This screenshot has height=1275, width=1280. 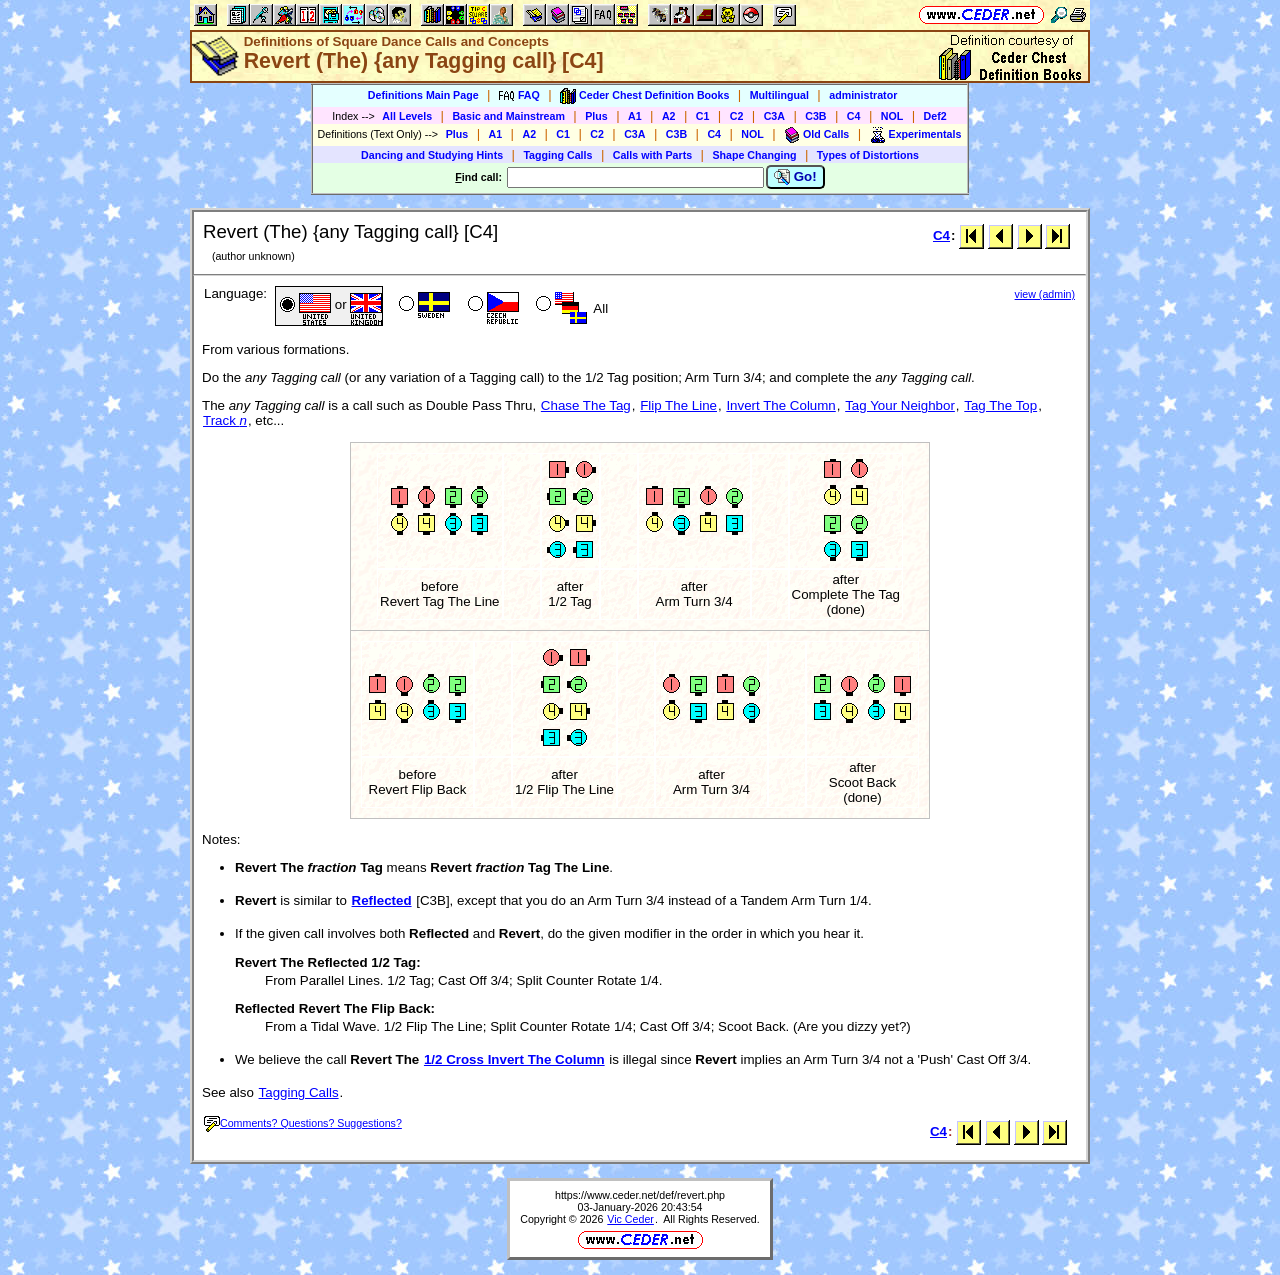 I want to click on Flip The Line, so click(x=678, y=405).